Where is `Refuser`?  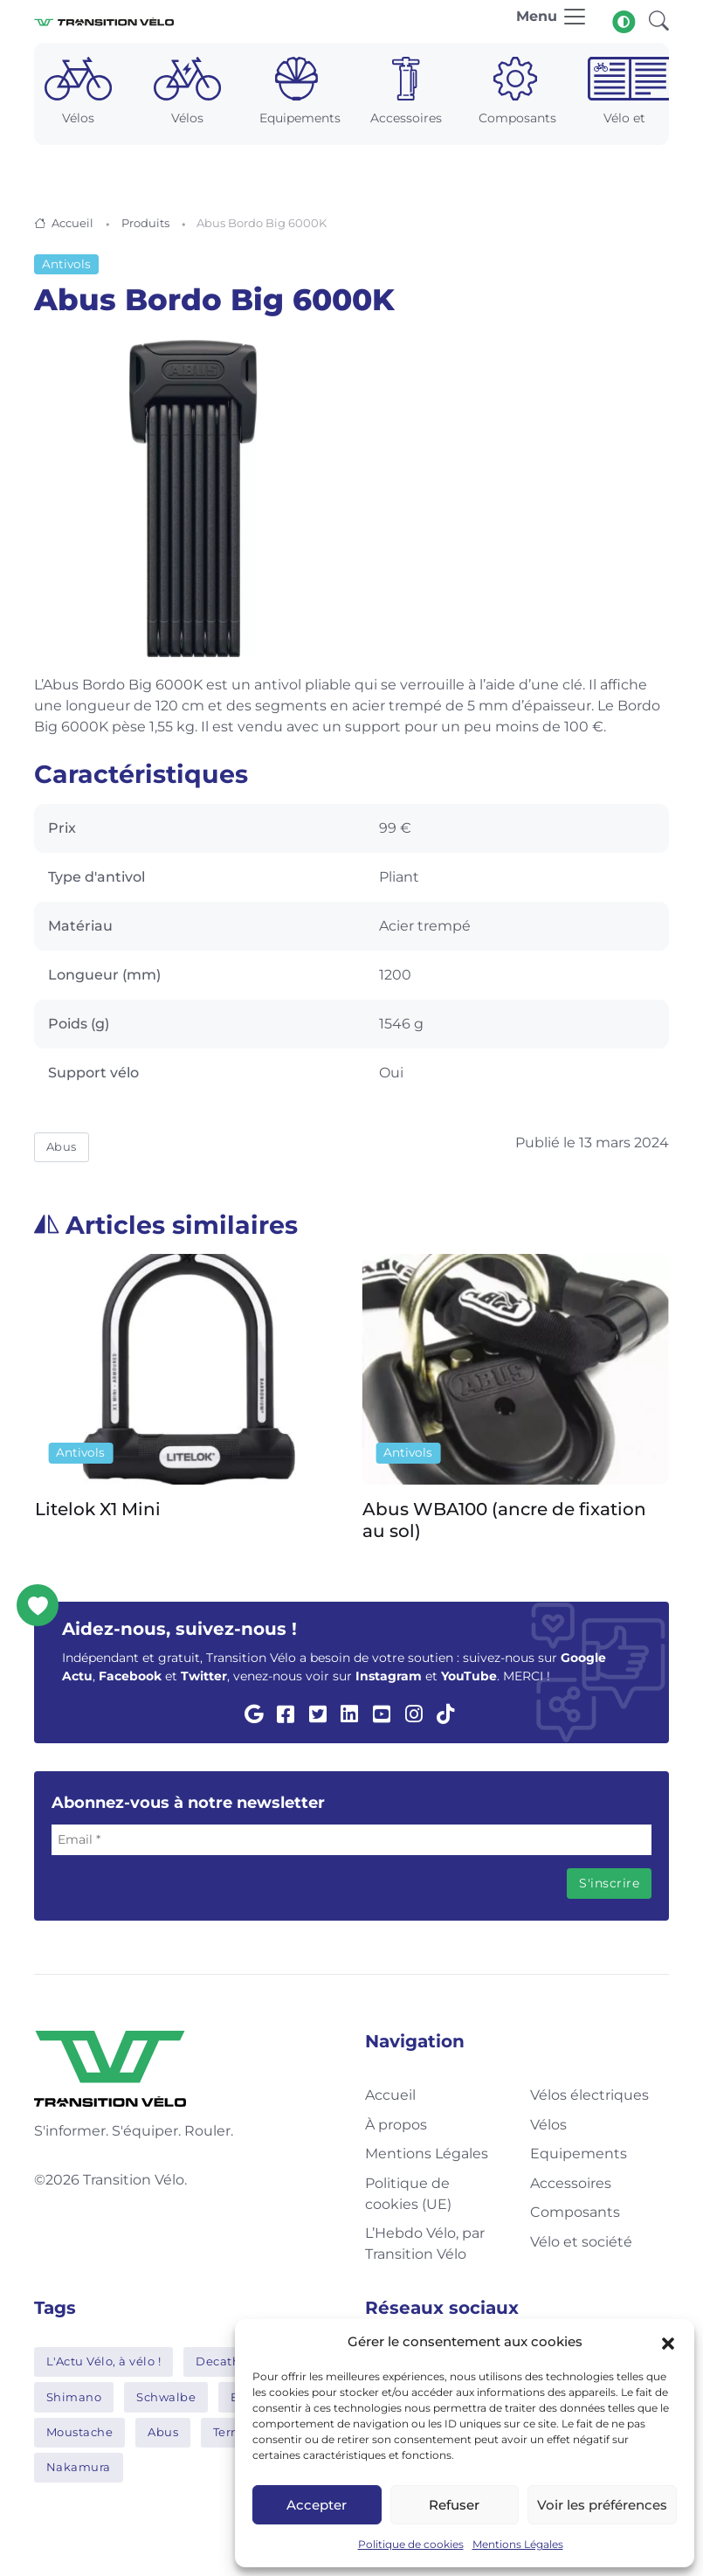 Refuser is located at coordinates (454, 2504).